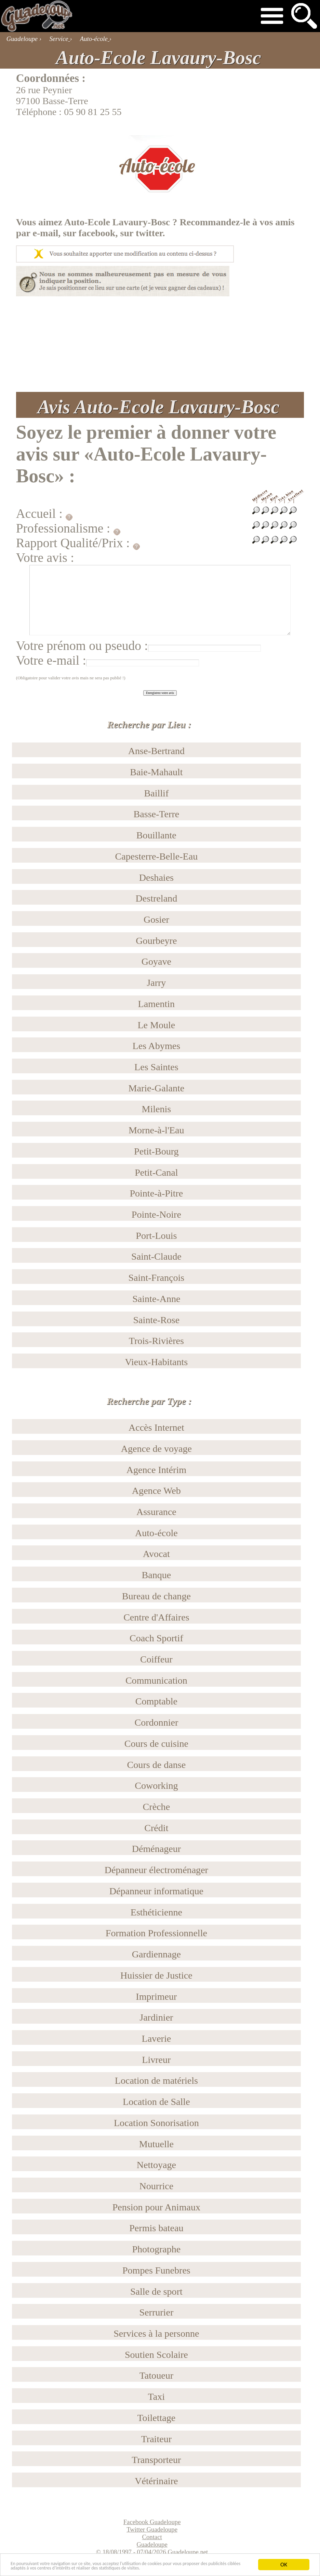 The image size is (320, 2576). What do you see at coordinates (156, 1806) in the screenshot?
I see `Crèche` at bounding box center [156, 1806].